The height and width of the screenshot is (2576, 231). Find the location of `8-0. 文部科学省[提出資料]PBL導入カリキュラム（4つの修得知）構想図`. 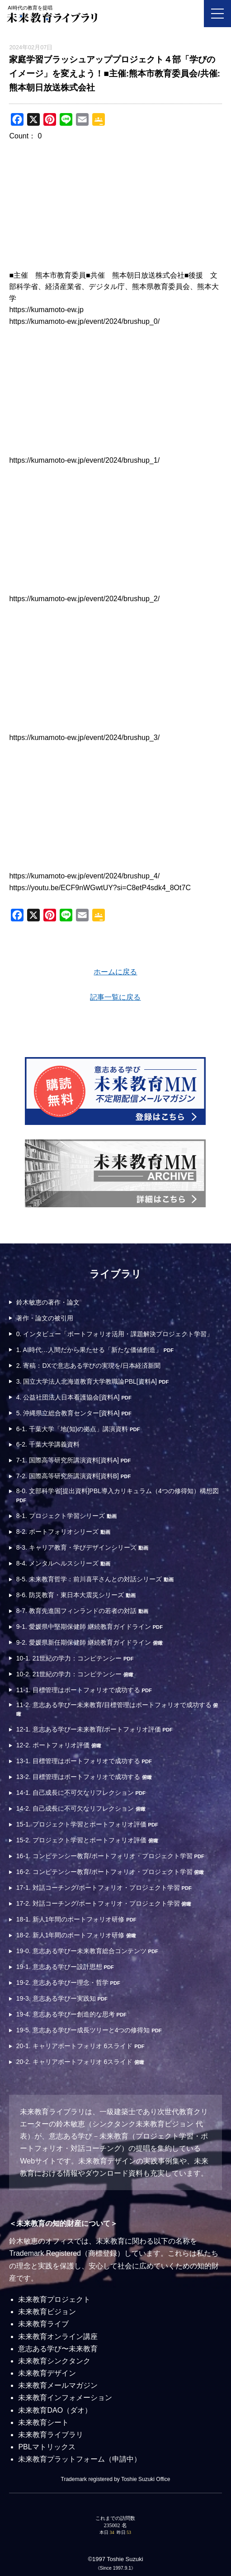

8-0. 文部科学省[提出資料]PBL導入カリキュラム（4つの修得知）構想図 is located at coordinates (117, 1495).